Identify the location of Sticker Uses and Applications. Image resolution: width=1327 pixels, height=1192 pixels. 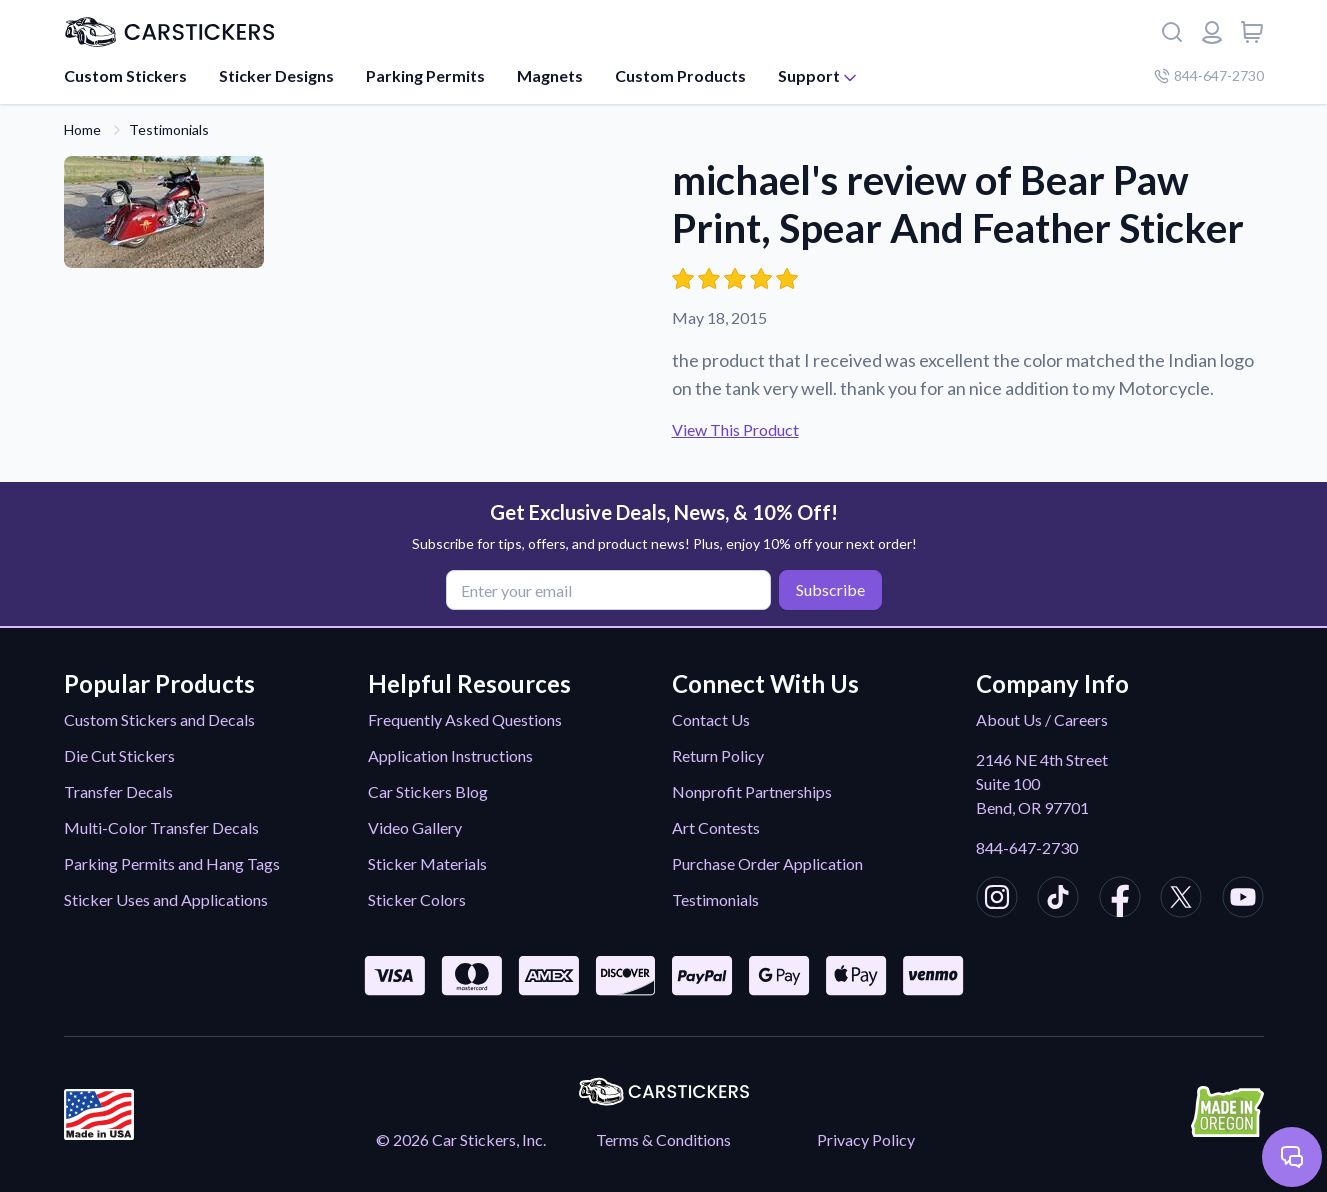
(166, 899).